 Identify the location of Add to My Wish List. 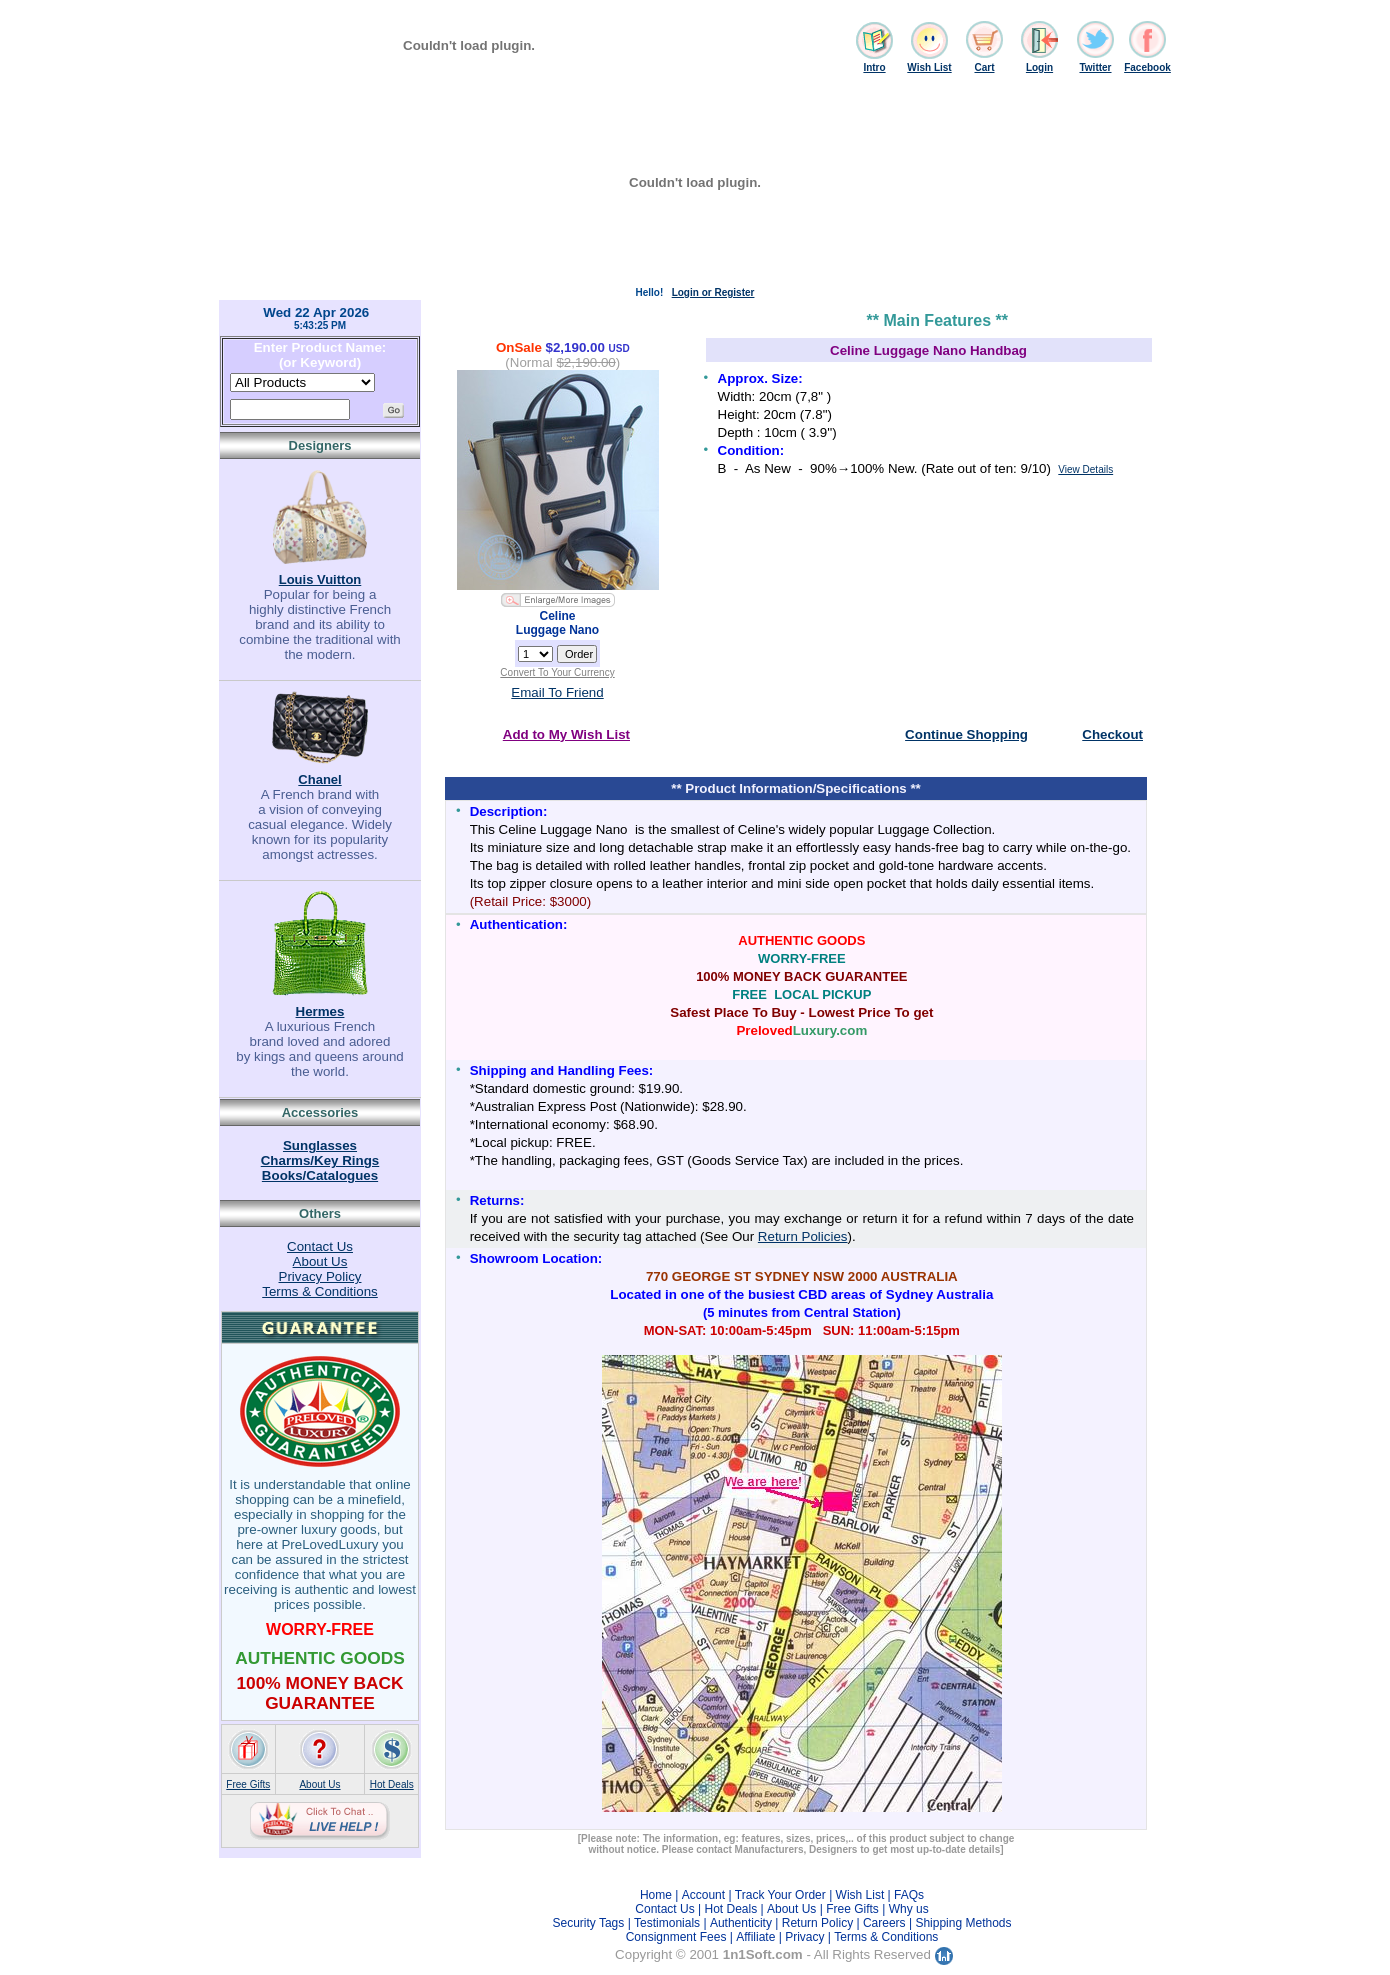
(566, 734).